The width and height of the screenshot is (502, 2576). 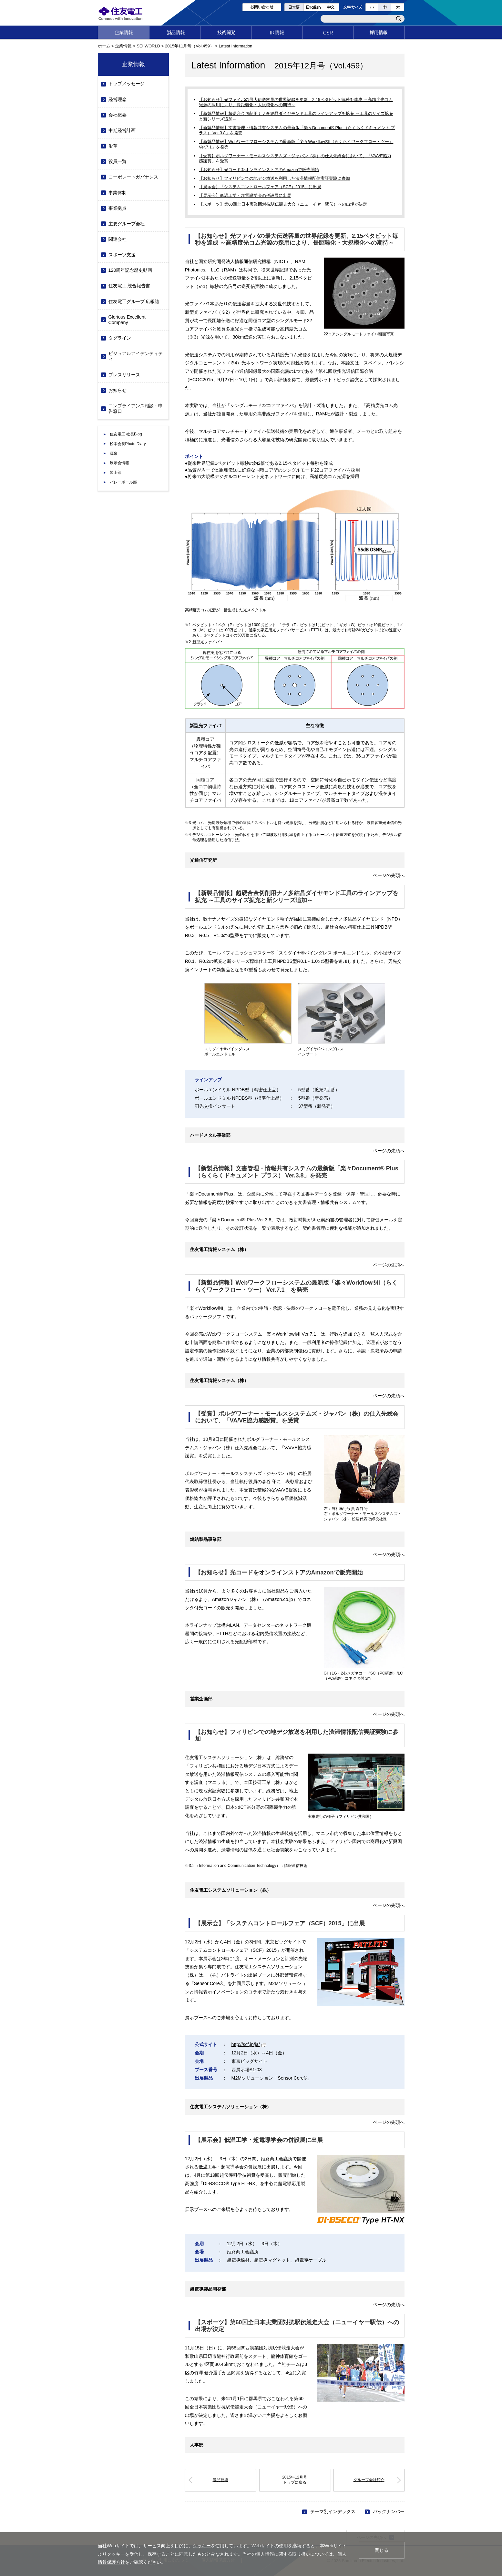 I want to click on スポーツ支援, so click(x=122, y=254).